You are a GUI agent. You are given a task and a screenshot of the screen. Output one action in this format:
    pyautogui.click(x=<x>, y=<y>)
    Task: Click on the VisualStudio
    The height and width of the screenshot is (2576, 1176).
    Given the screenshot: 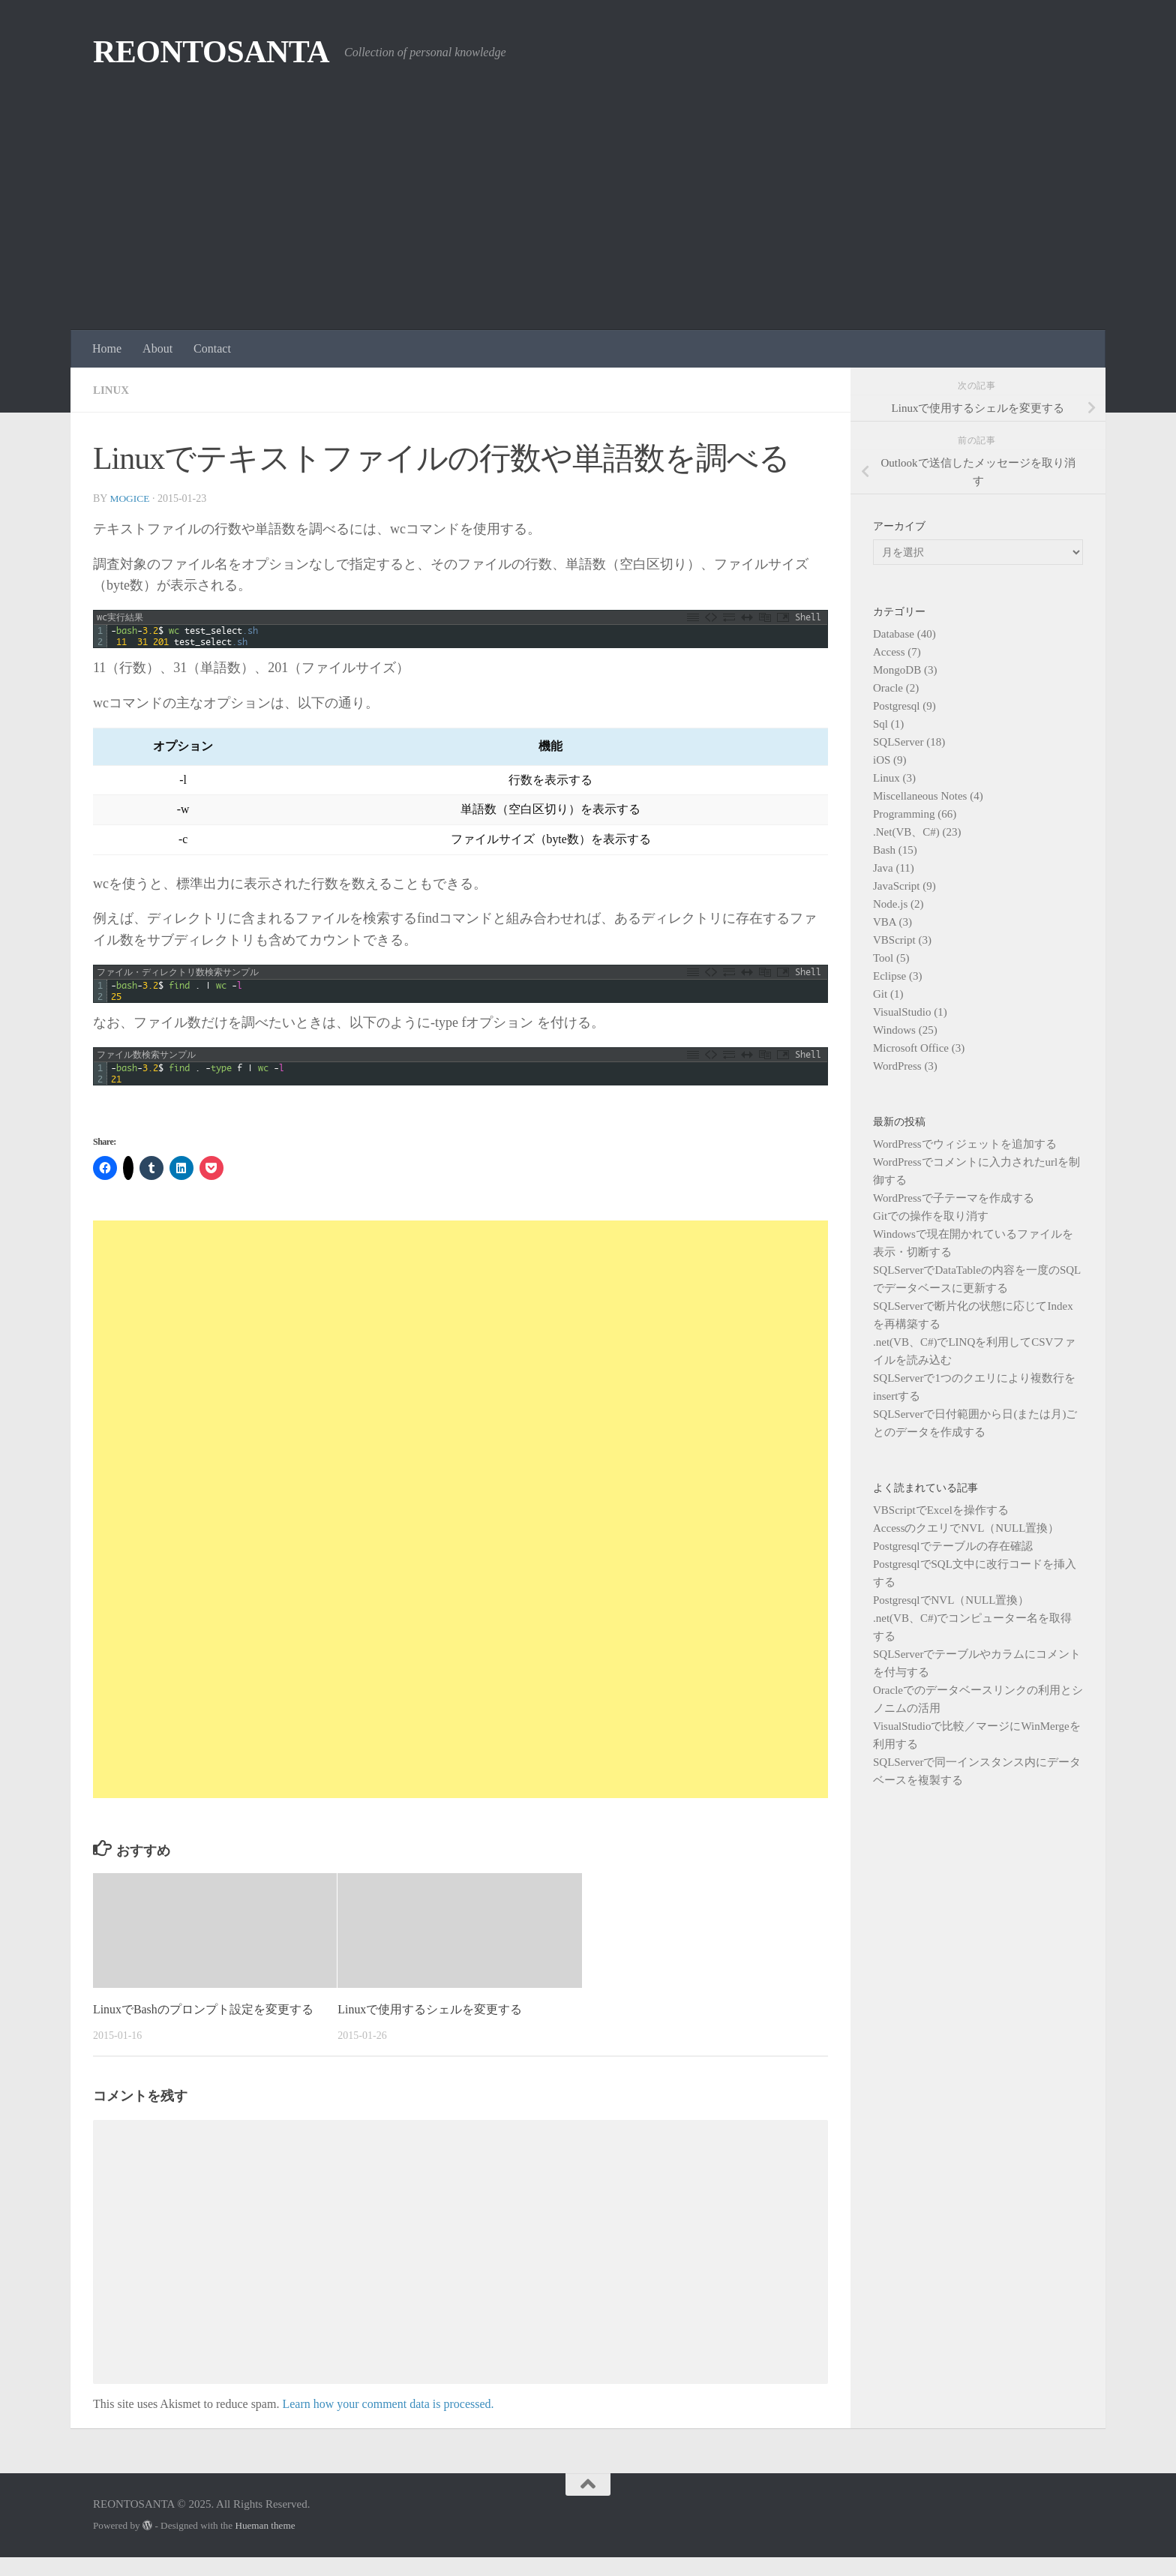 What is the action you would take?
    pyautogui.click(x=902, y=1012)
    